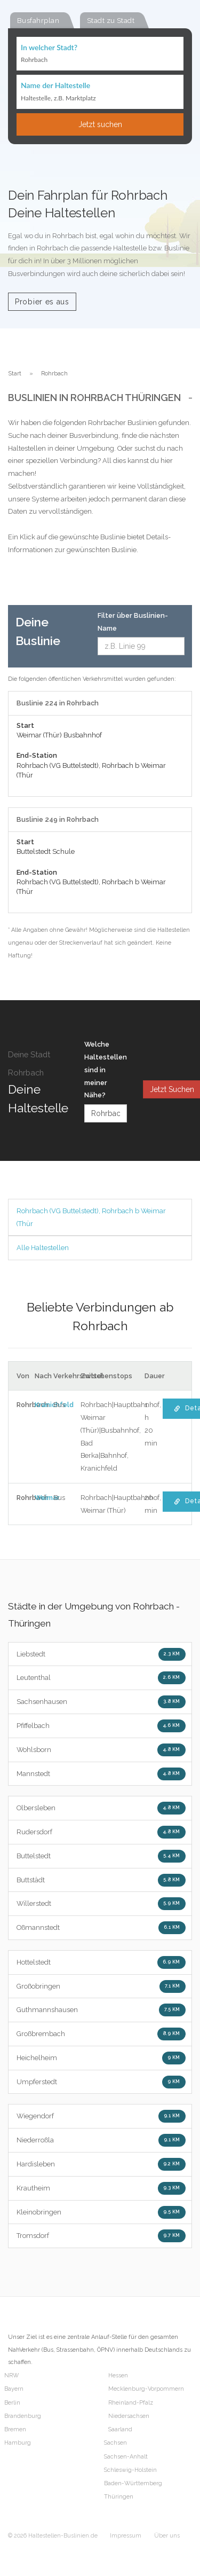  What do you see at coordinates (118, 2496) in the screenshot?
I see `Thüringen` at bounding box center [118, 2496].